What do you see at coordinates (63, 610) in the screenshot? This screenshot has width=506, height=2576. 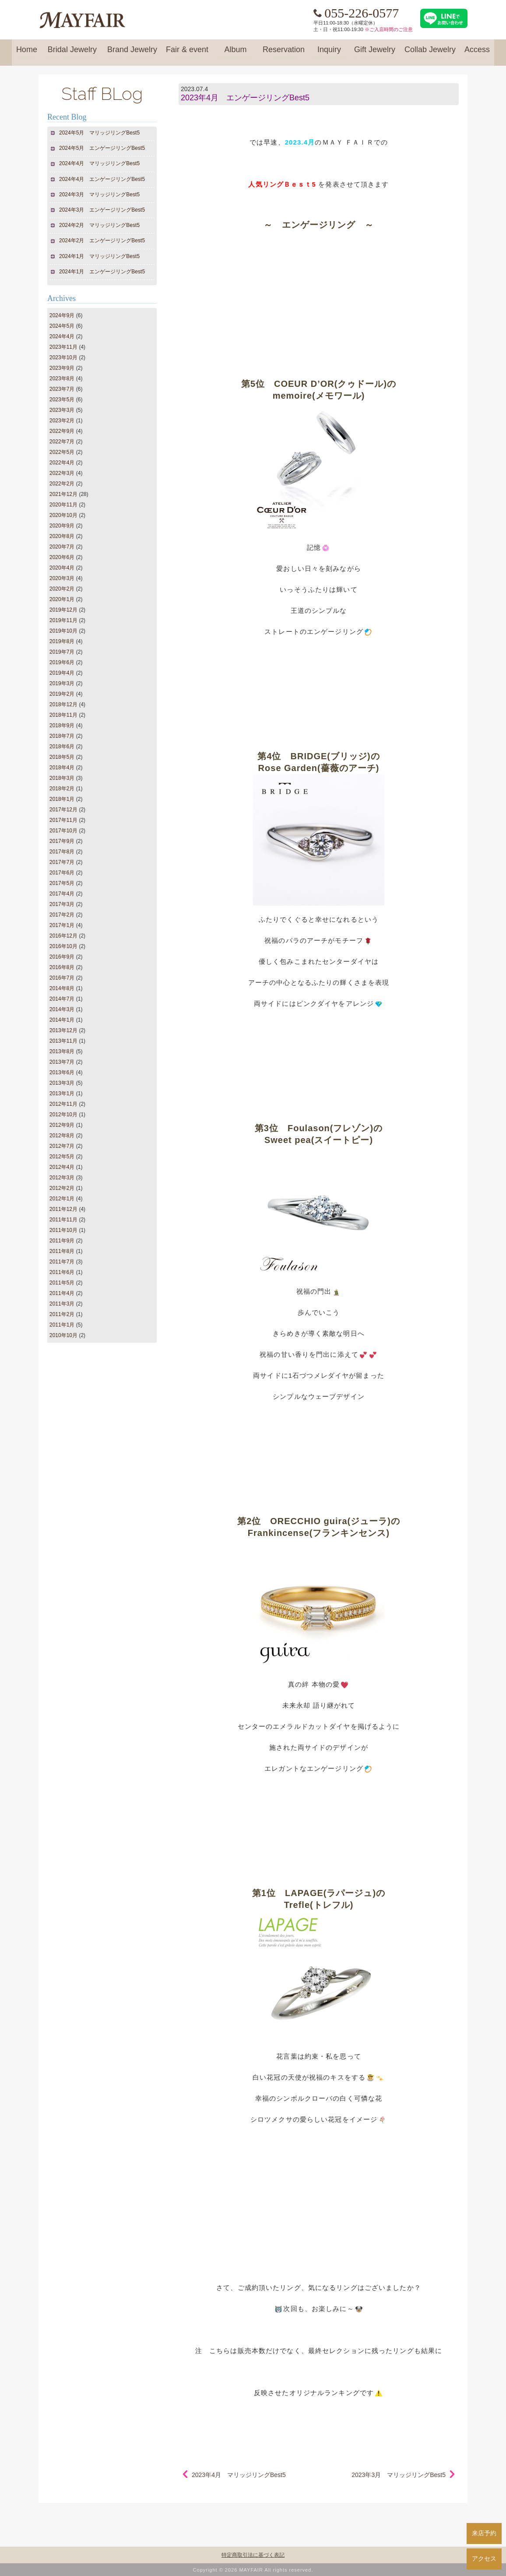 I see `2019年12月` at bounding box center [63, 610].